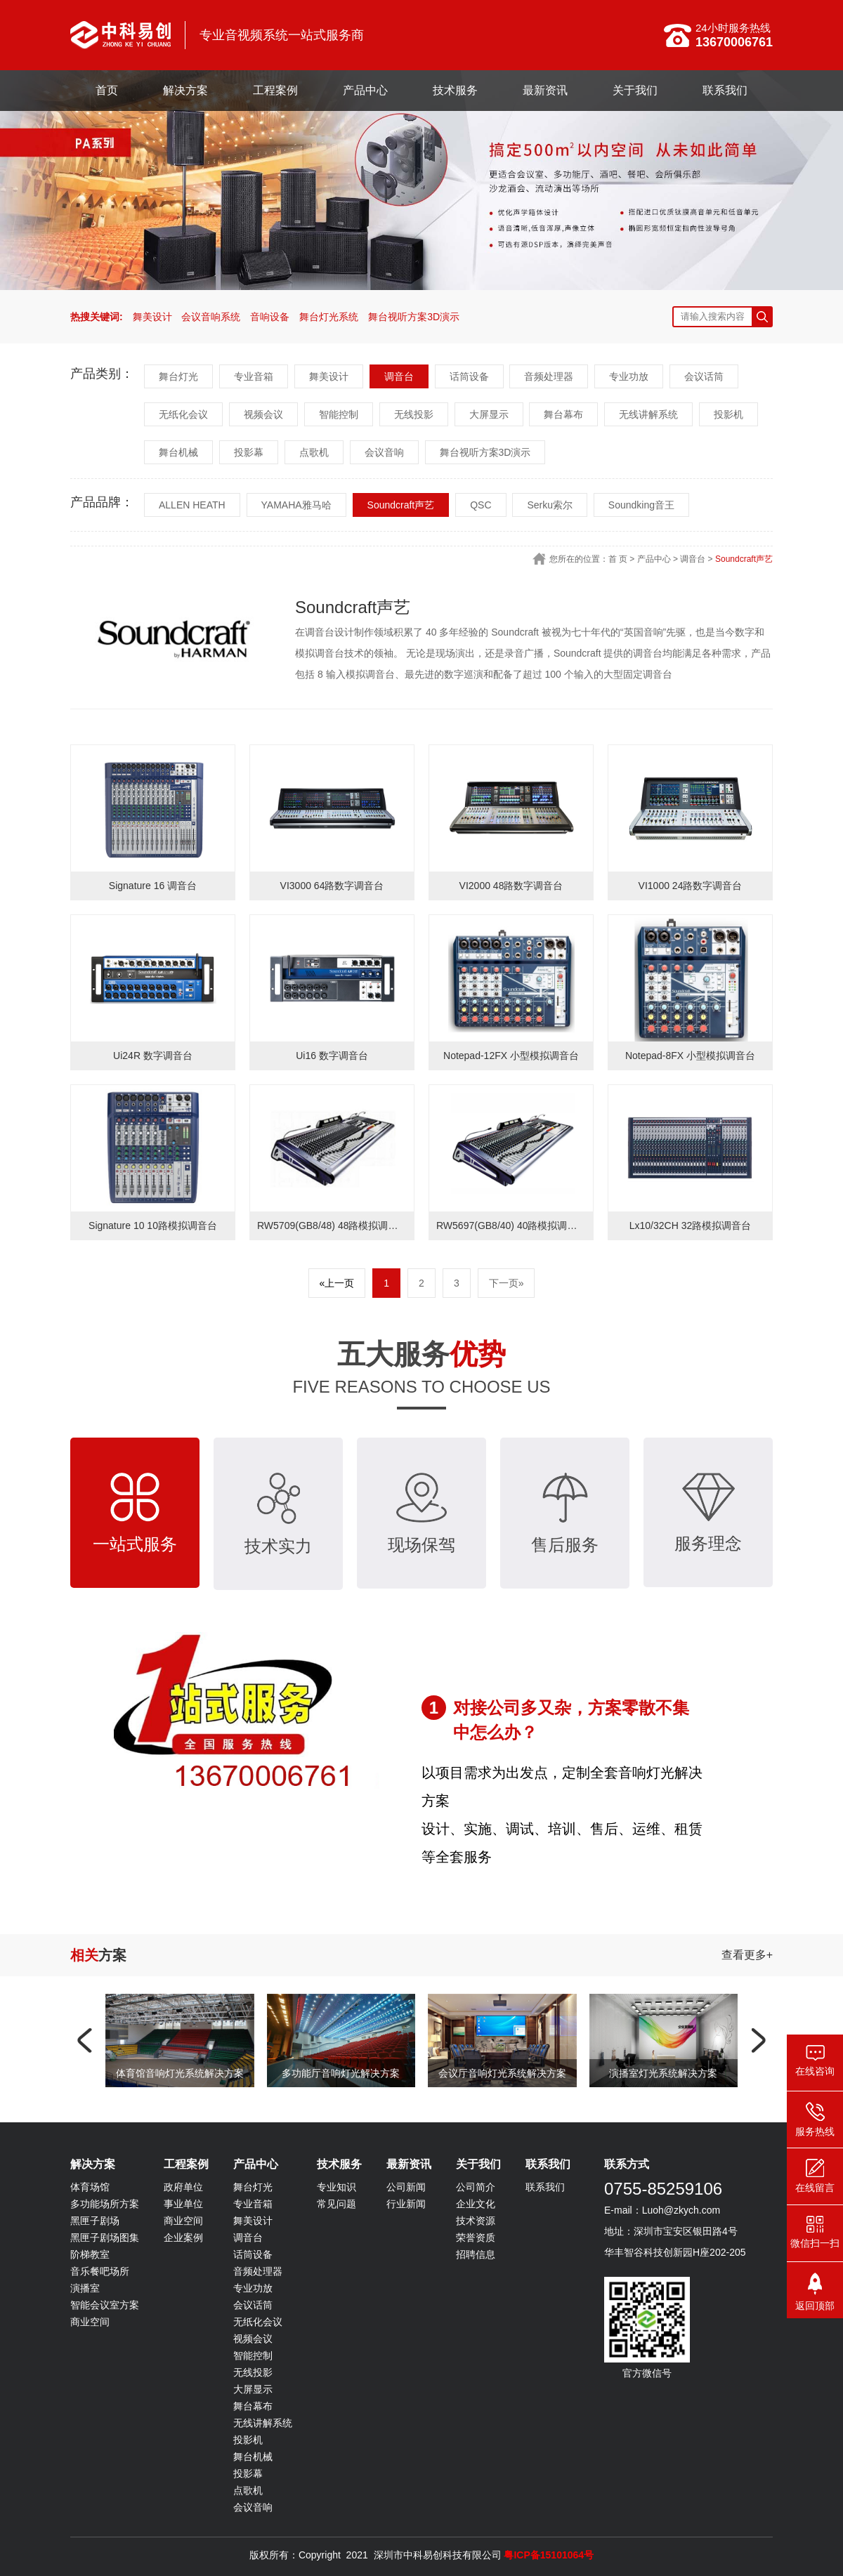 The width and height of the screenshot is (843, 2576). Describe the element at coordinates (413, 316) in the screenshot. I see `舞台视听方案3D演示` at that location.